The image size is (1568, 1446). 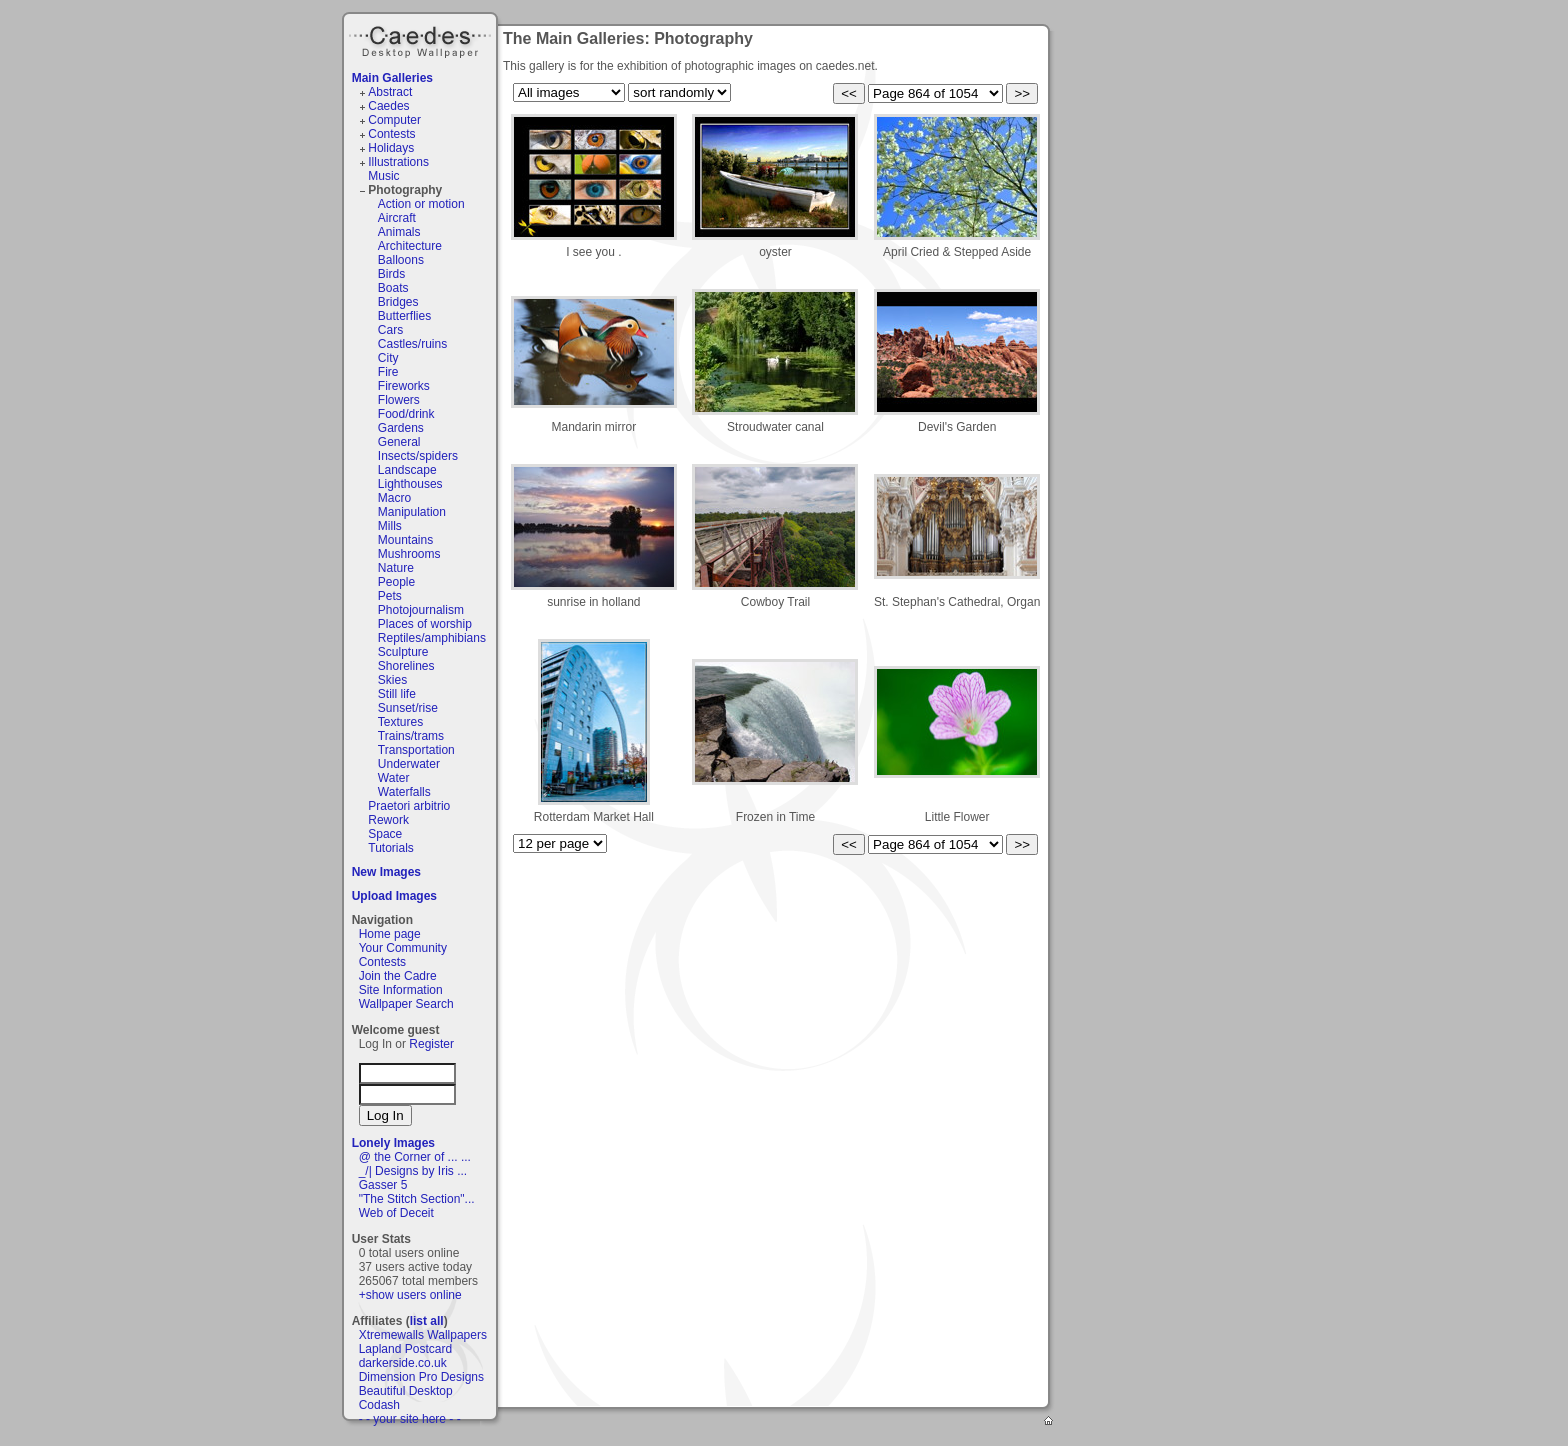 I want to click on Xtremewalls Wallpapers, so click(x=423, y=1335).